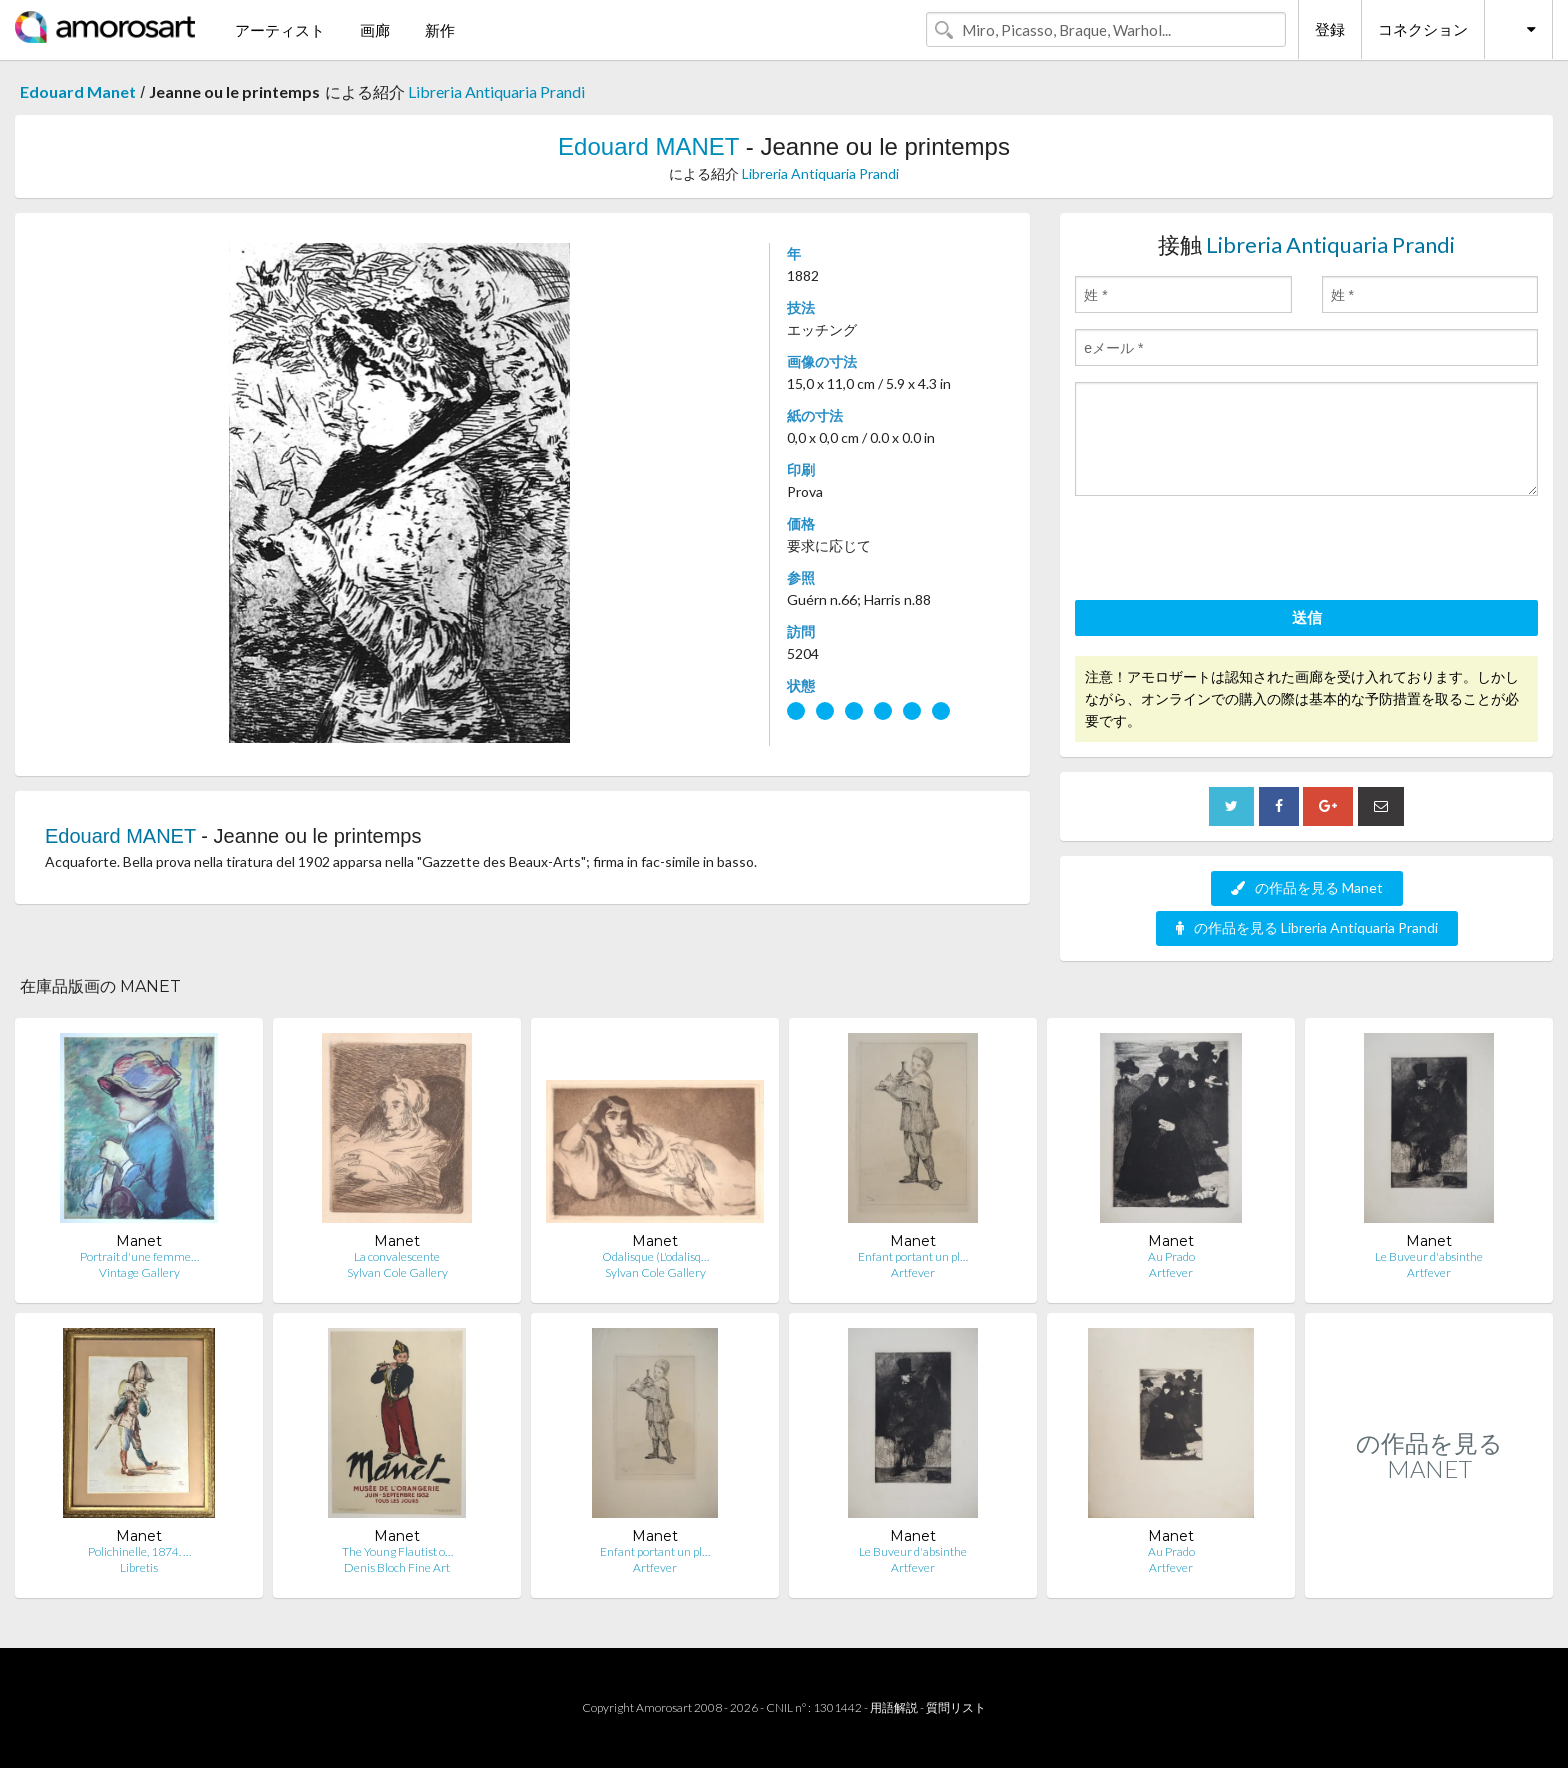  Describe the element at coordinates (440, 30) in the screenshot. I see `新作` at that location.